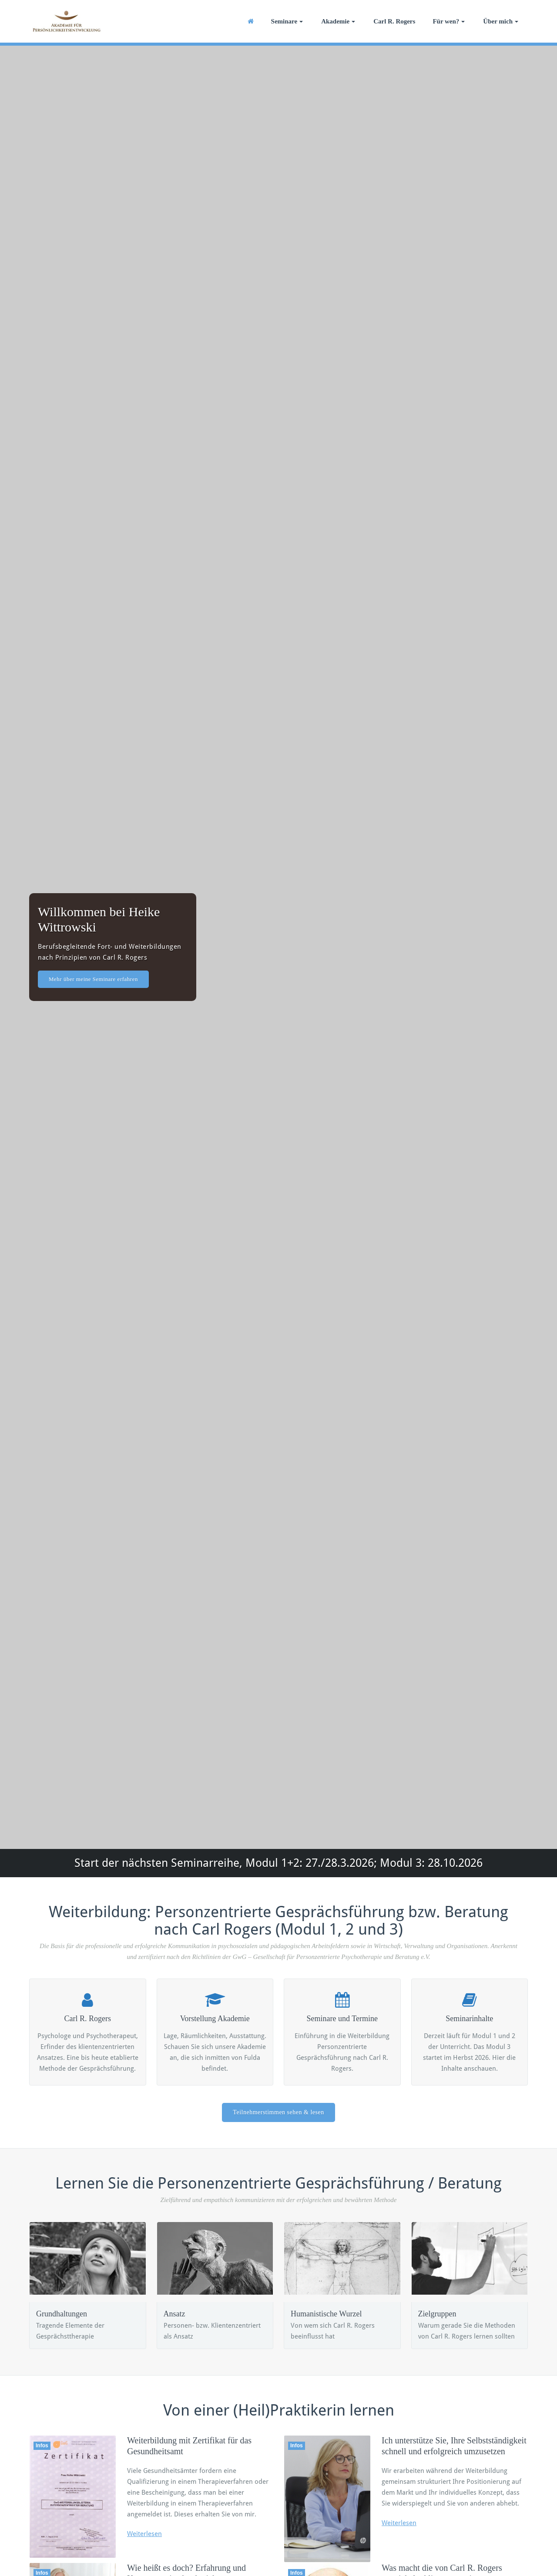 Image resolution: width=557 pixels, height=2576 pixels. What do you see at coordinates (174, 2313) in the screenshot?
I see `Ansatz` at bounding box center [174, 2313].